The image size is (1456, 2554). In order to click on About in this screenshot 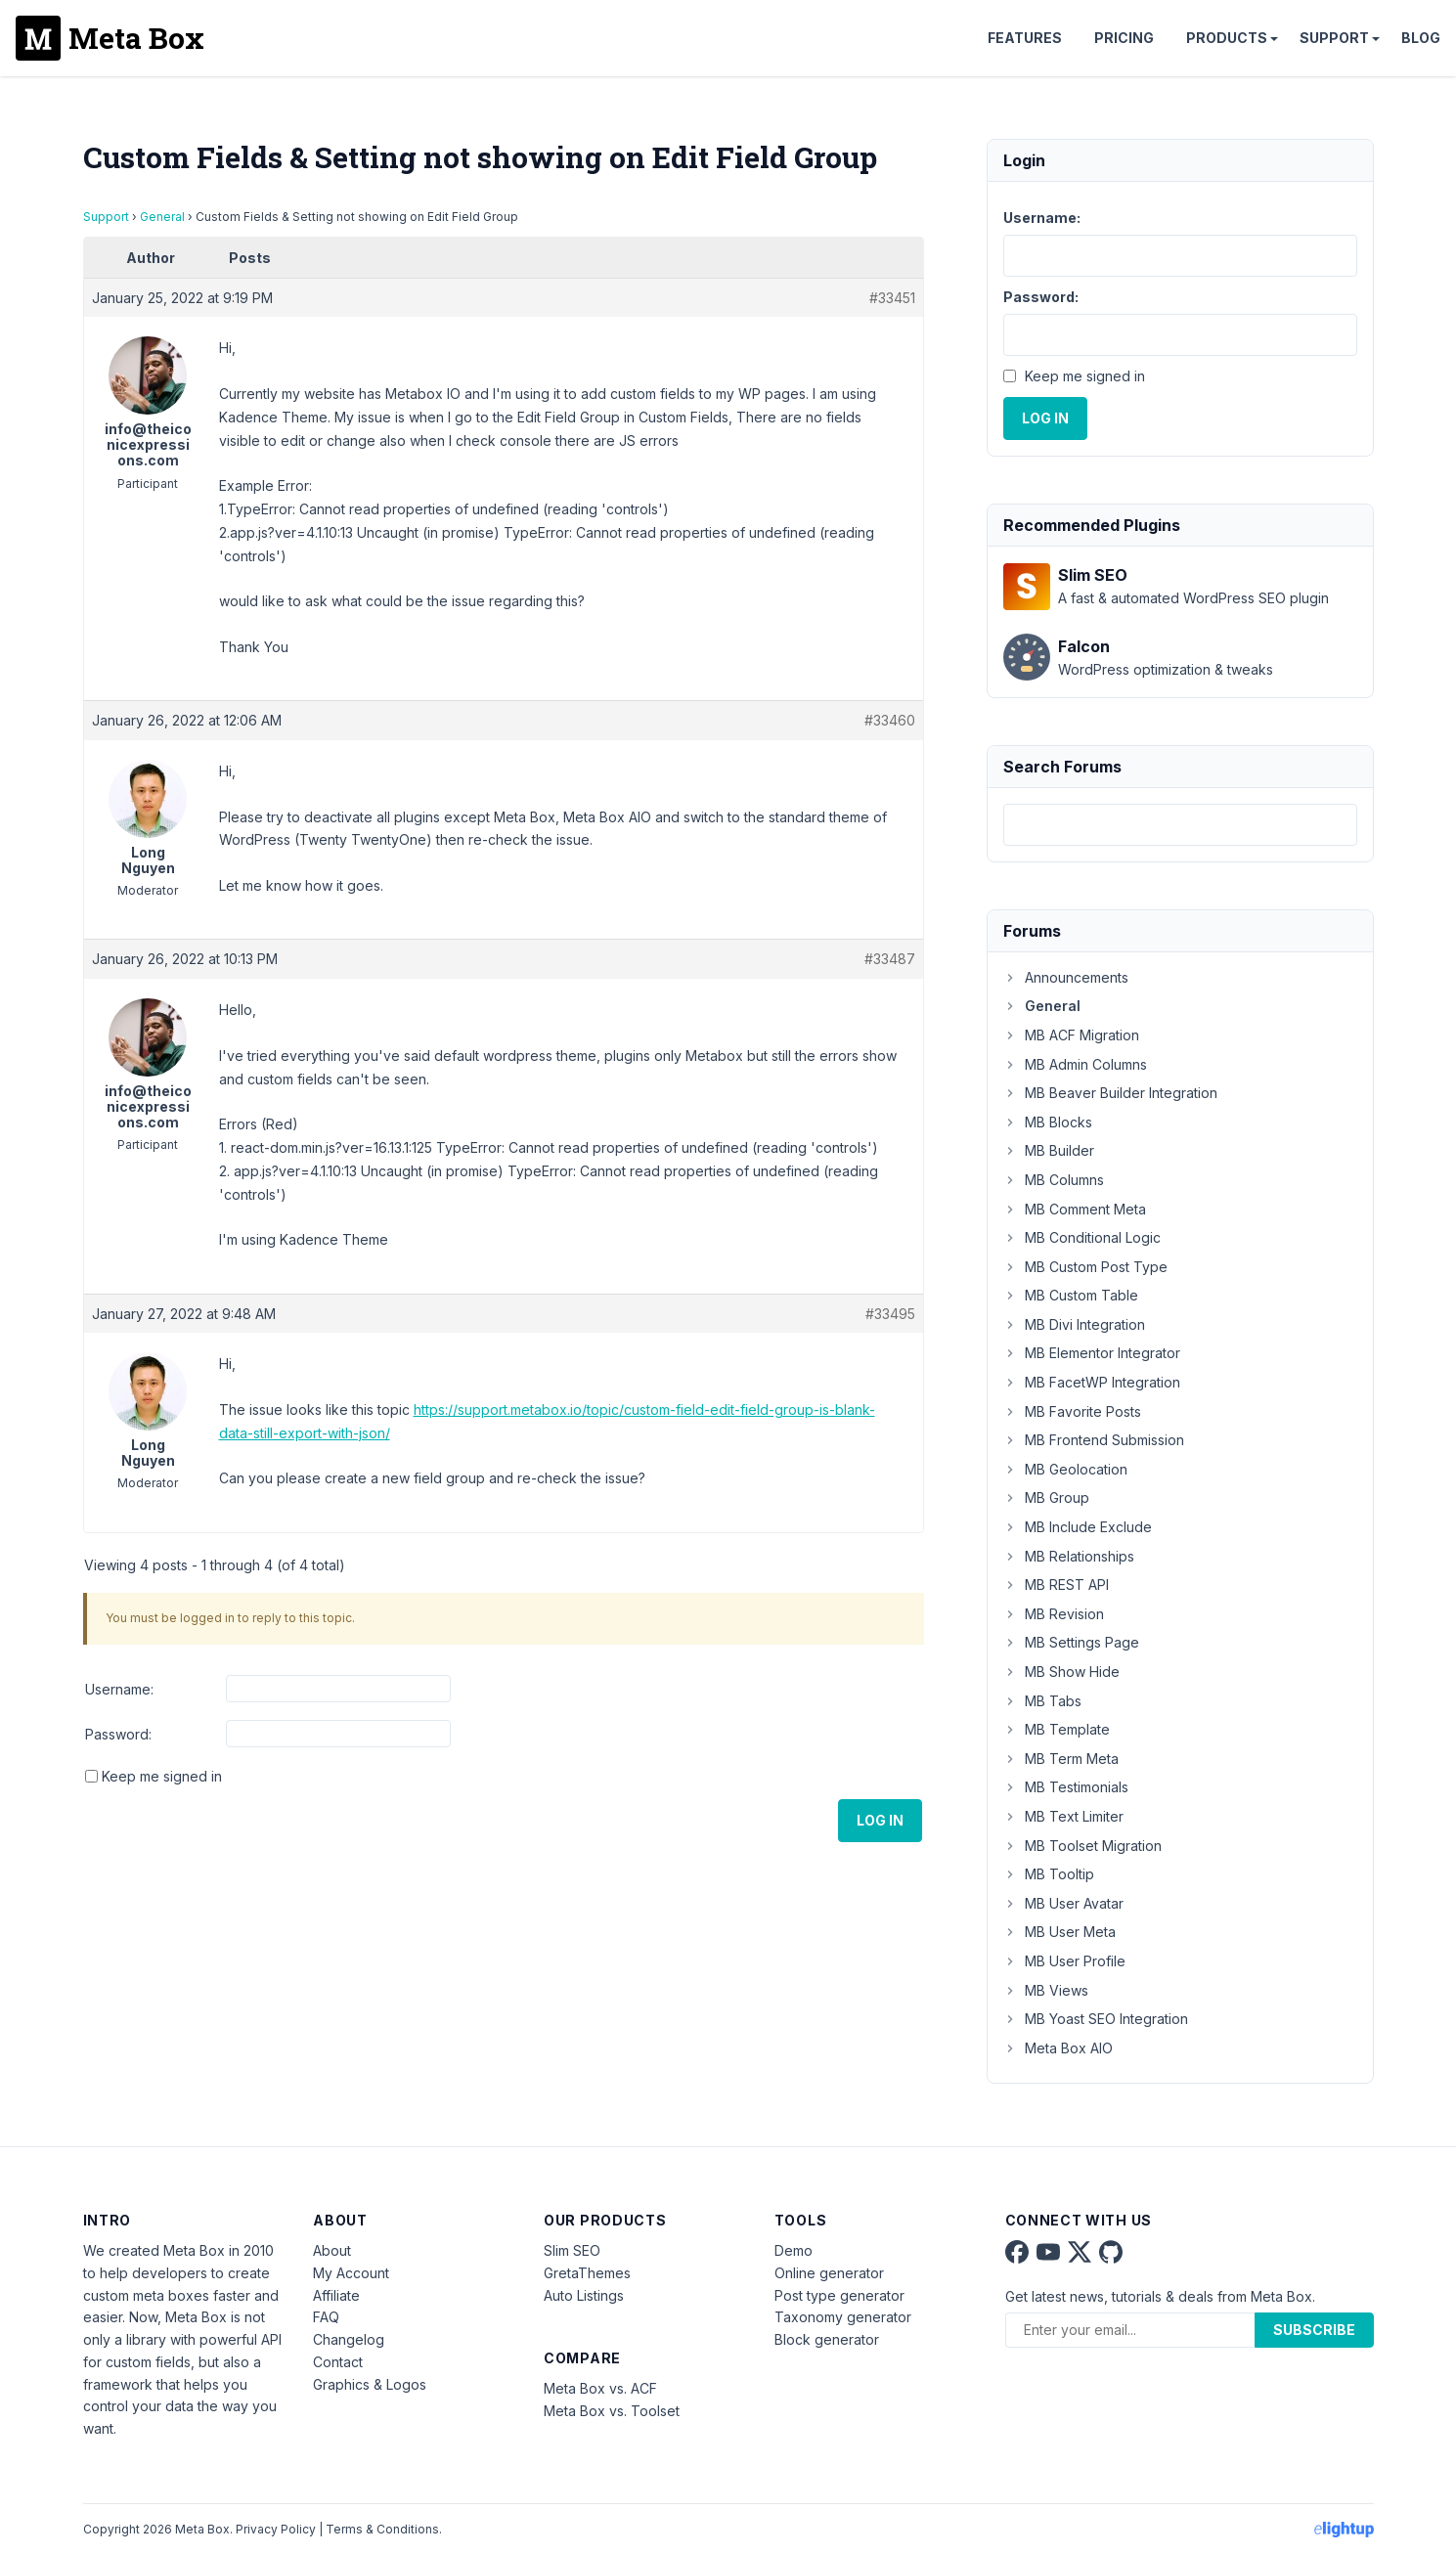, I will do `click(332, 2250)`.